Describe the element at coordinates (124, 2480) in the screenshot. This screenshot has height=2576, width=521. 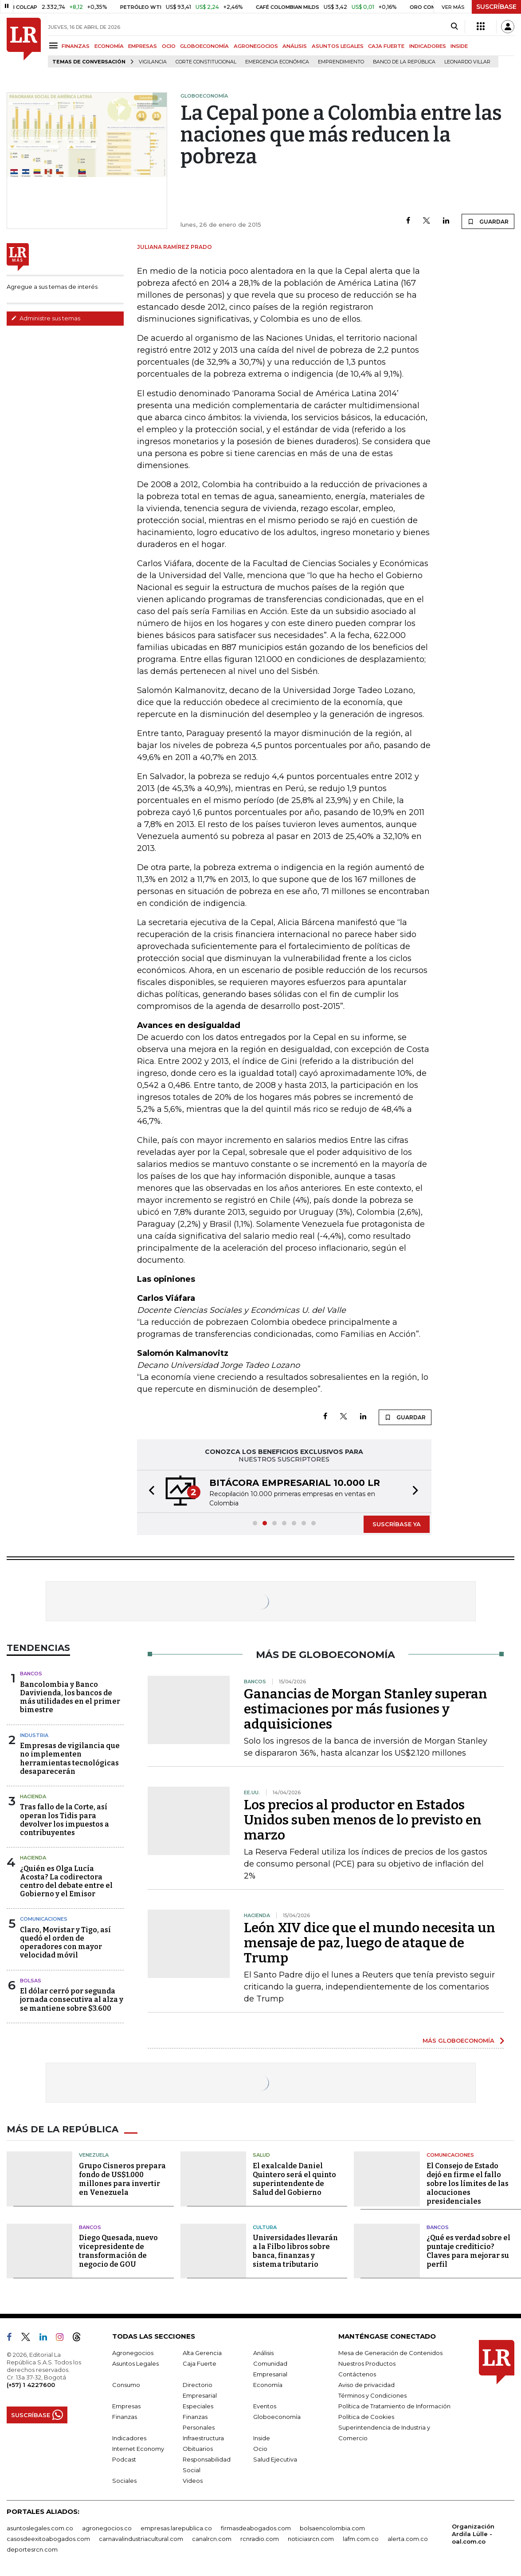
I see `Sociales` at that location.